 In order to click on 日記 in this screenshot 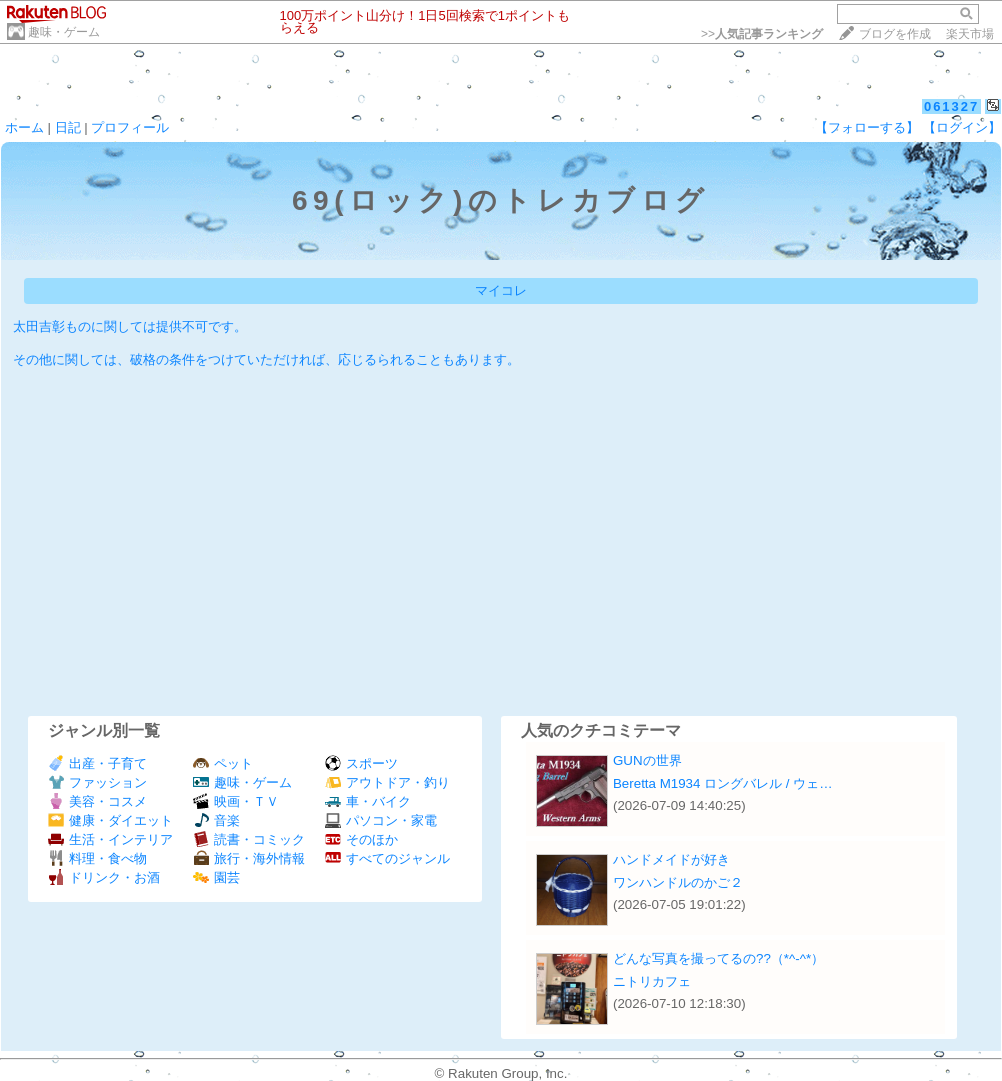, I will do `click(68, 127)`.